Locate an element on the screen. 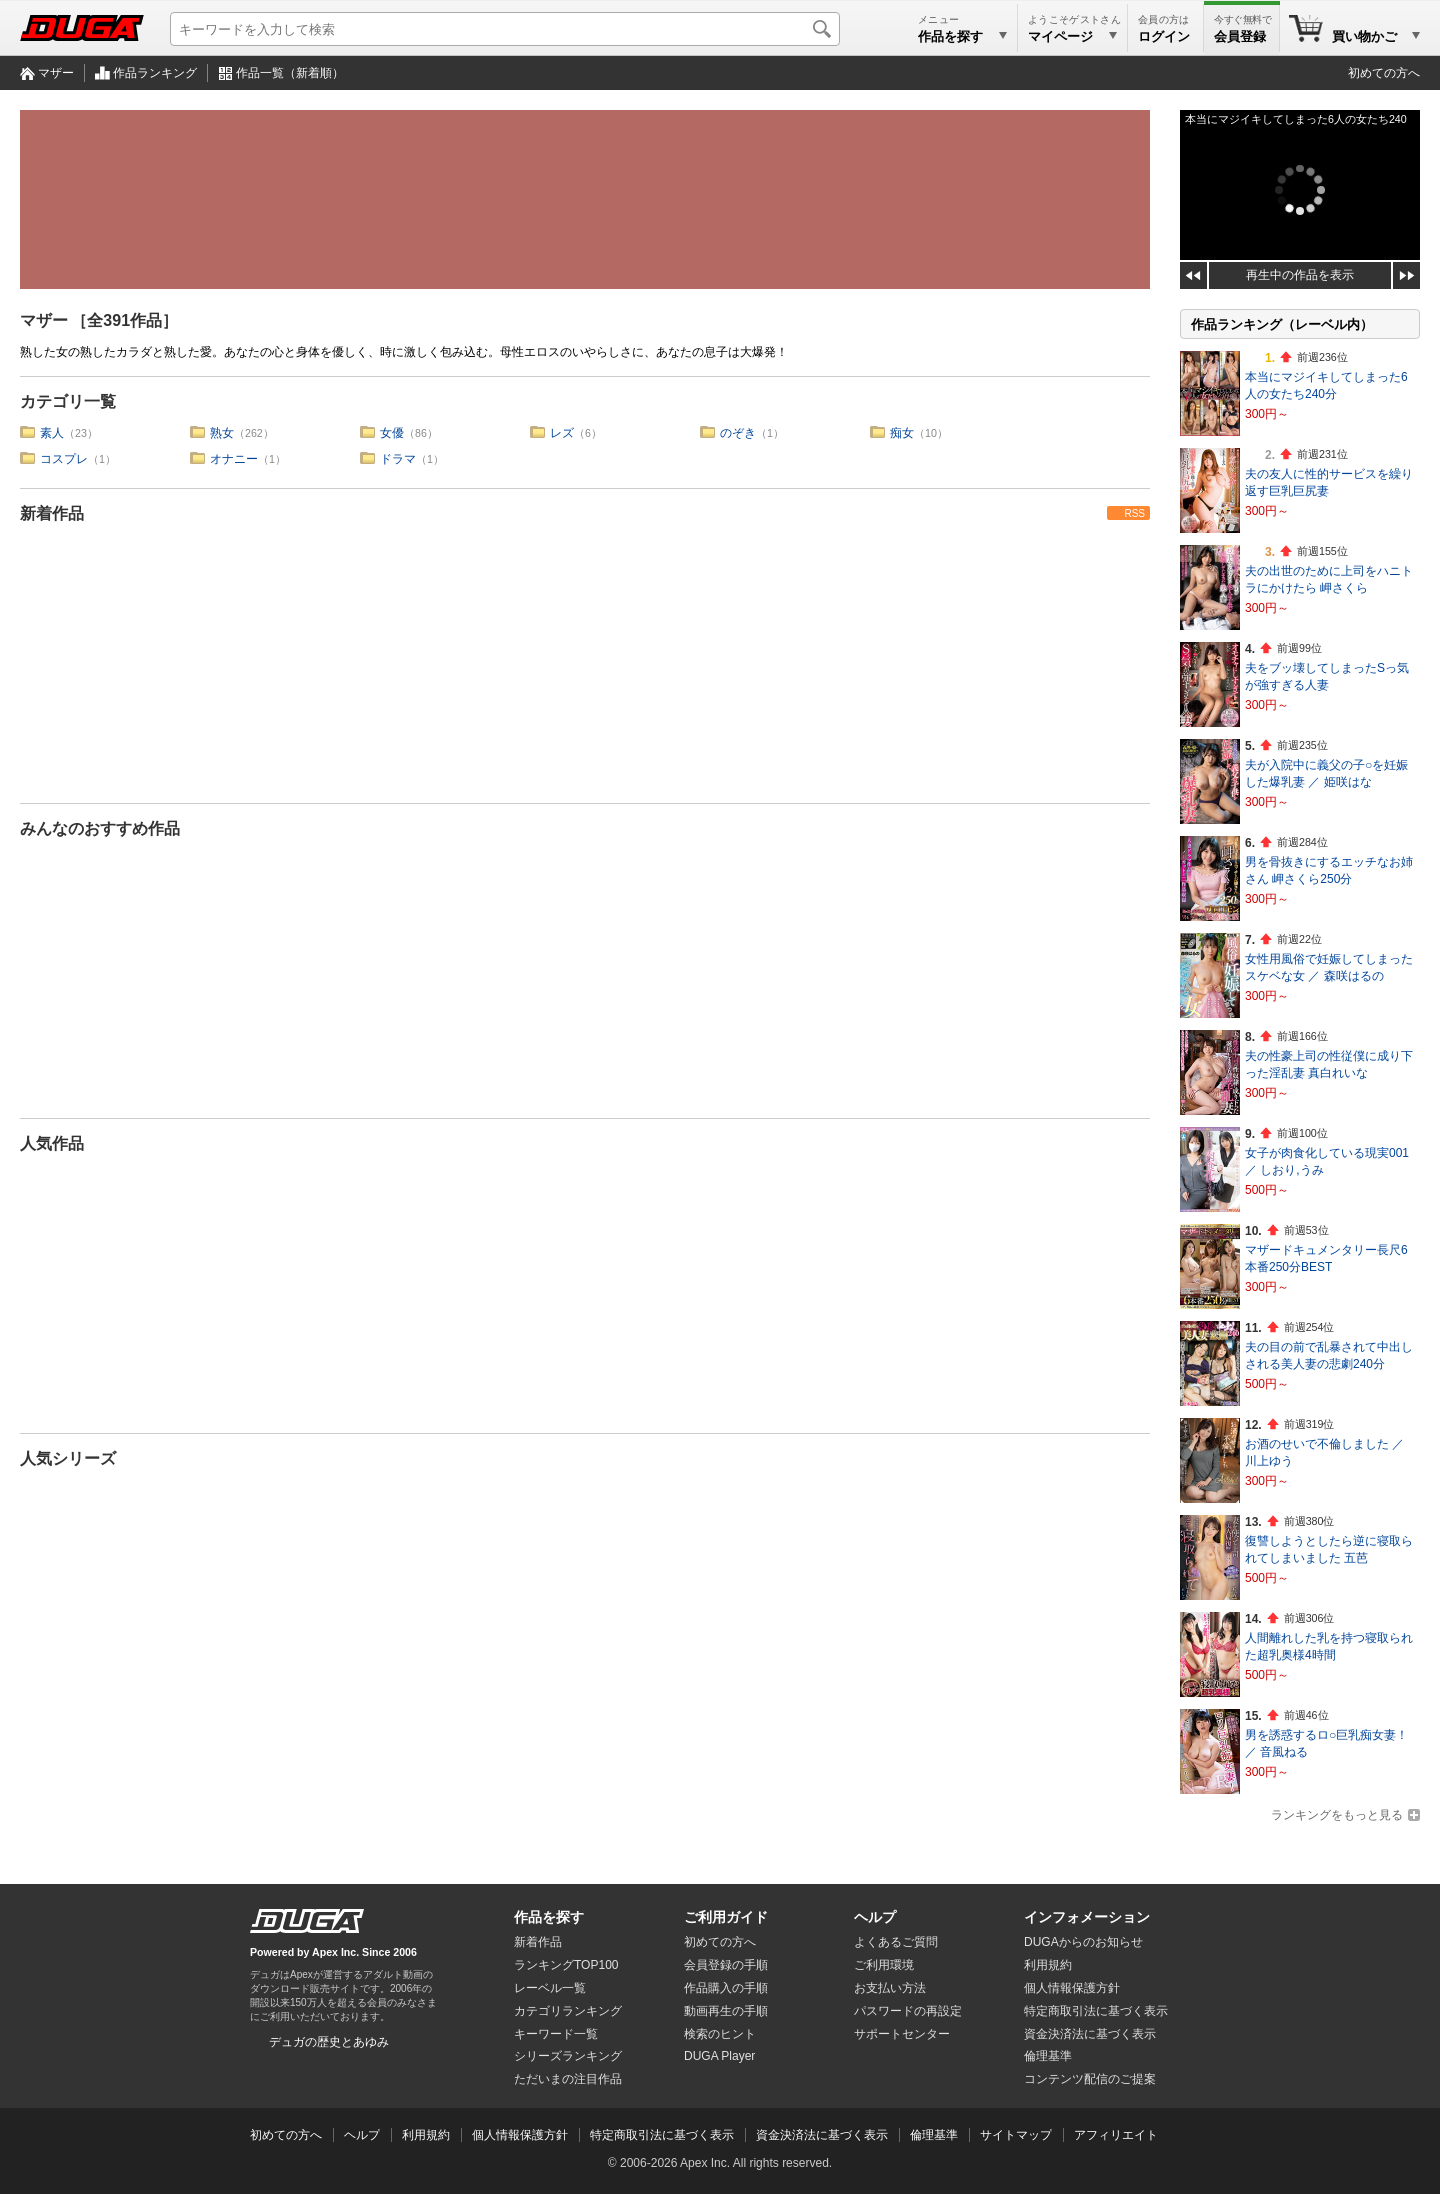 The height and width of the screenshot is (2194, 1440). DUGA Player is located at coordinates (719, 2056).